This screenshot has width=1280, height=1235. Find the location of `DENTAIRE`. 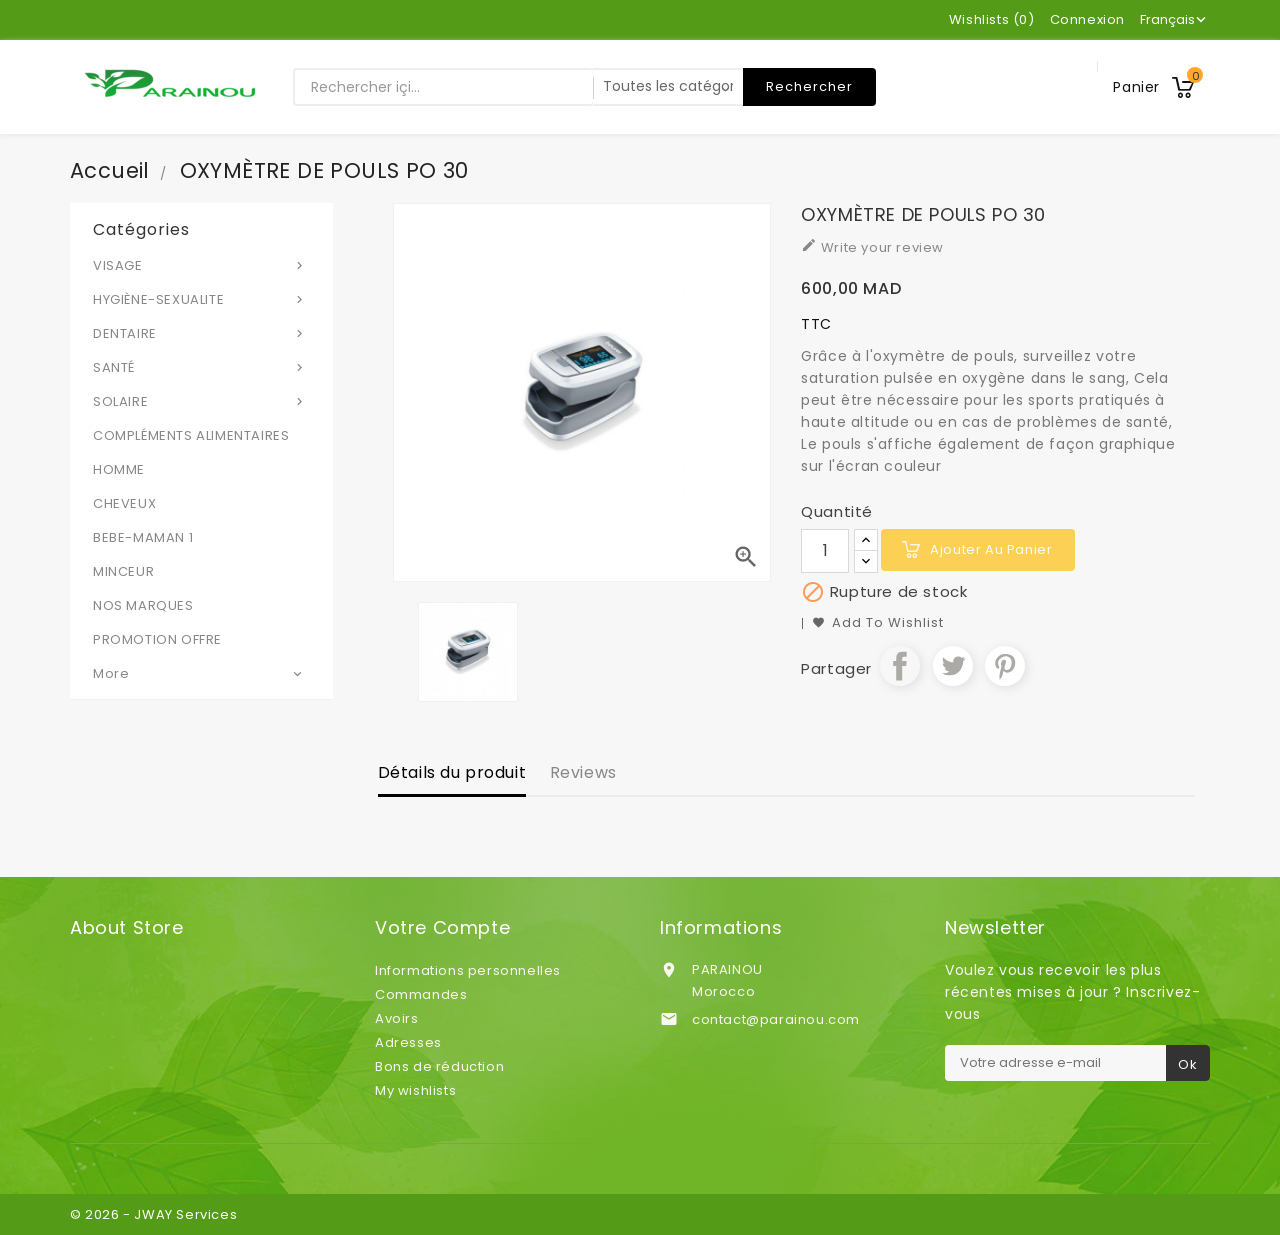

DENTAIRE is located at coordinates (201, 333).